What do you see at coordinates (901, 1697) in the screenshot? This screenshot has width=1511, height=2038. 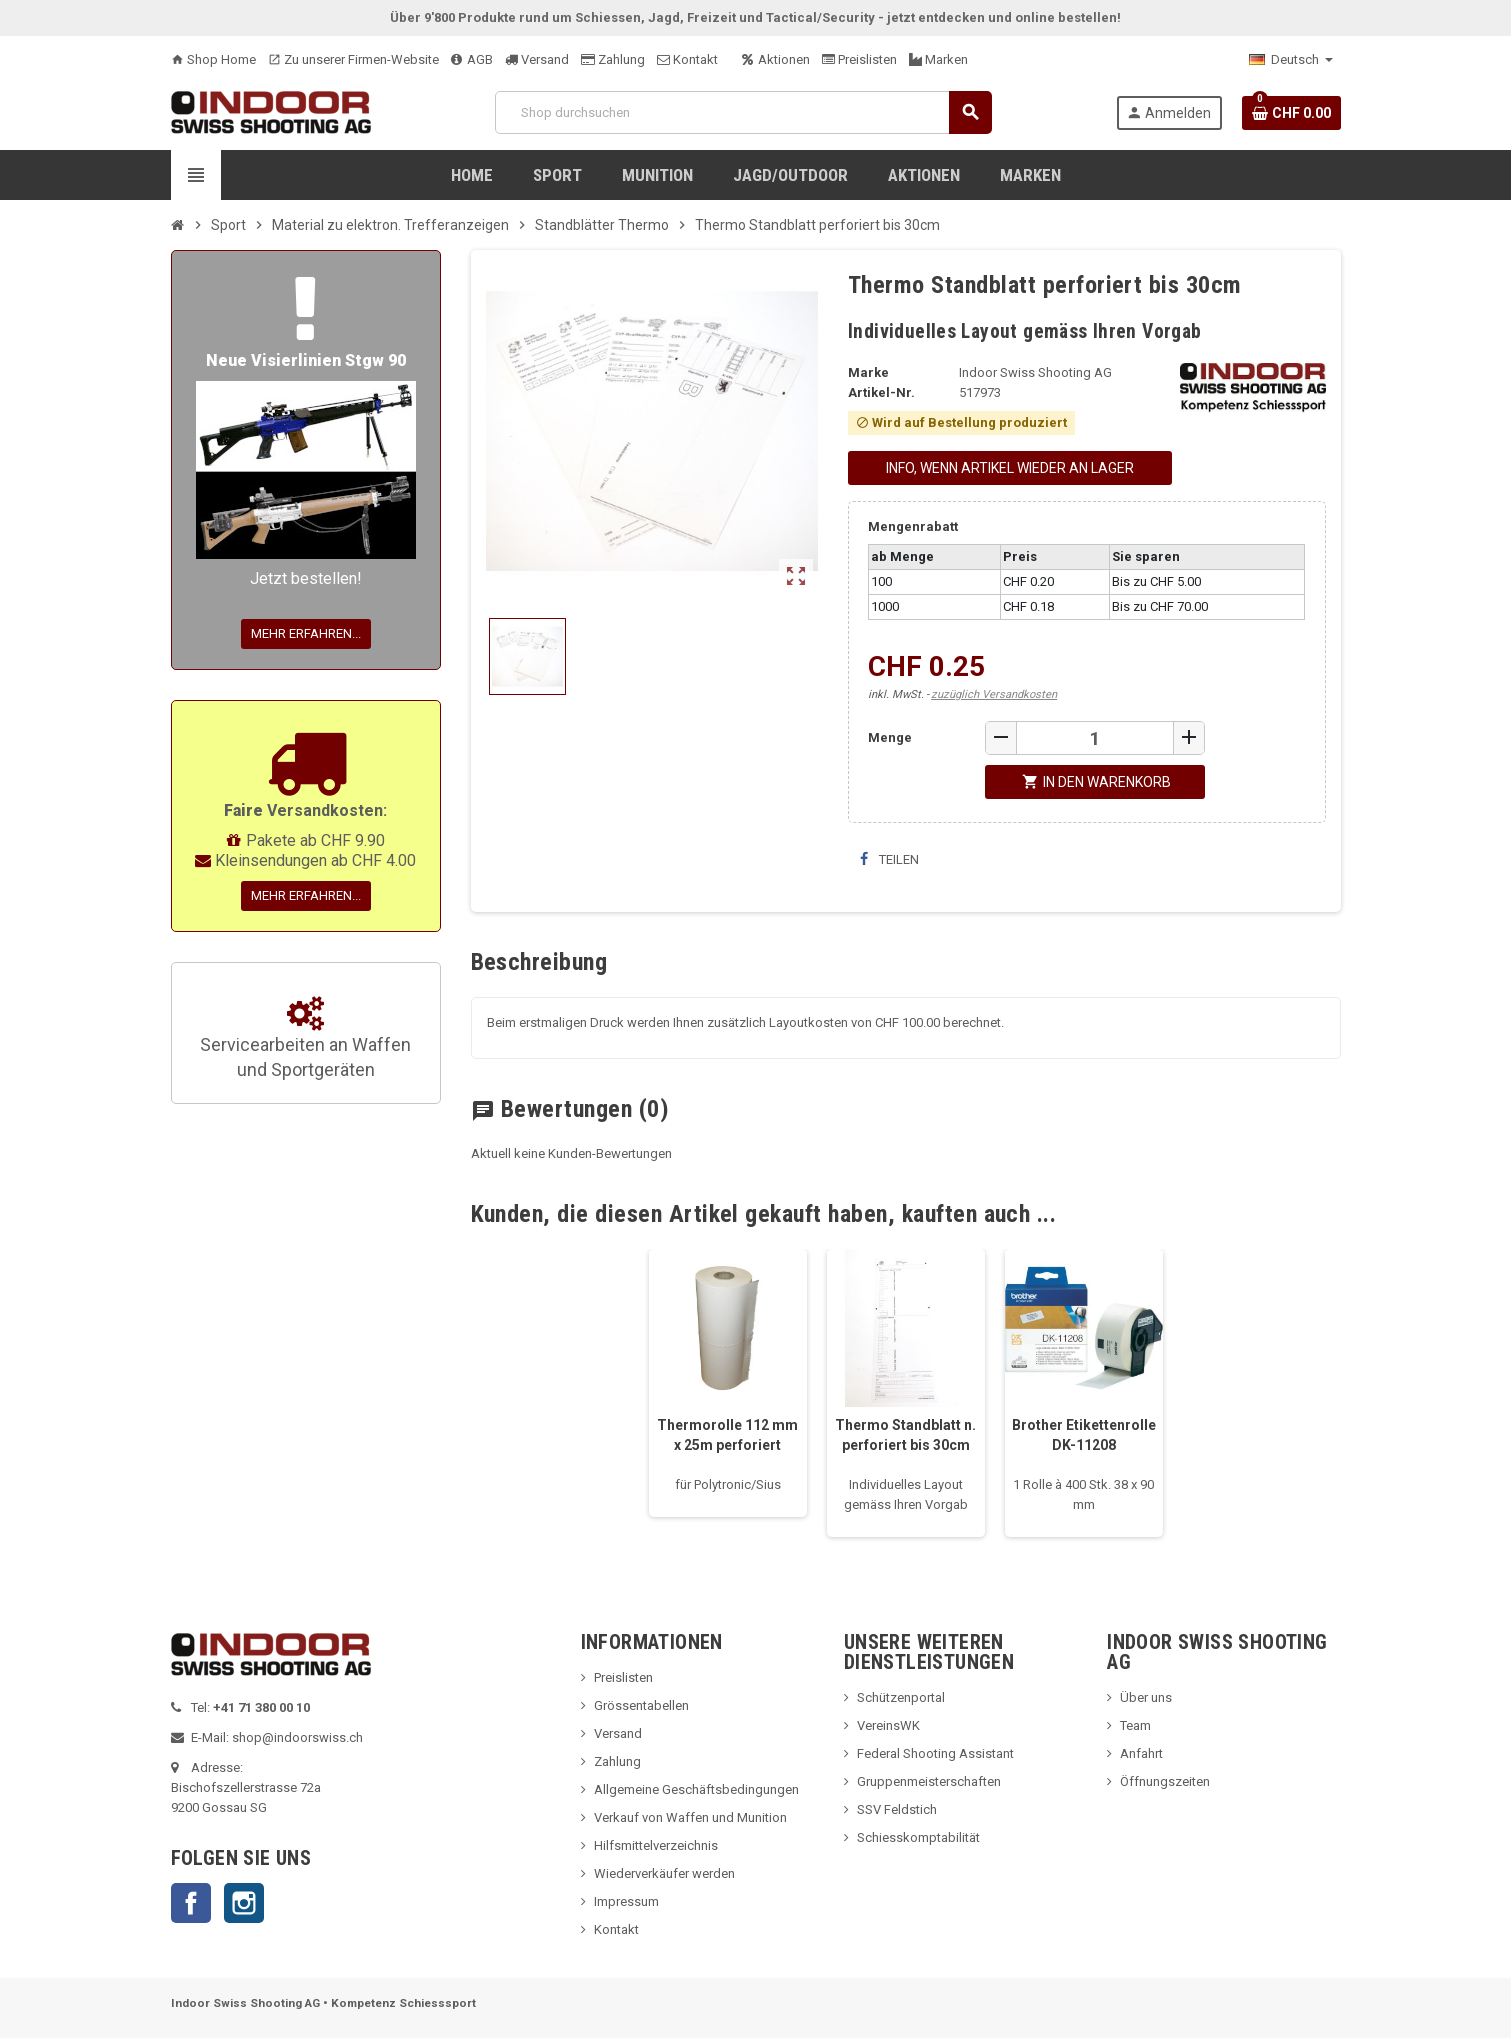 I see `Schützenportal` at bounding box center [901, 1697].